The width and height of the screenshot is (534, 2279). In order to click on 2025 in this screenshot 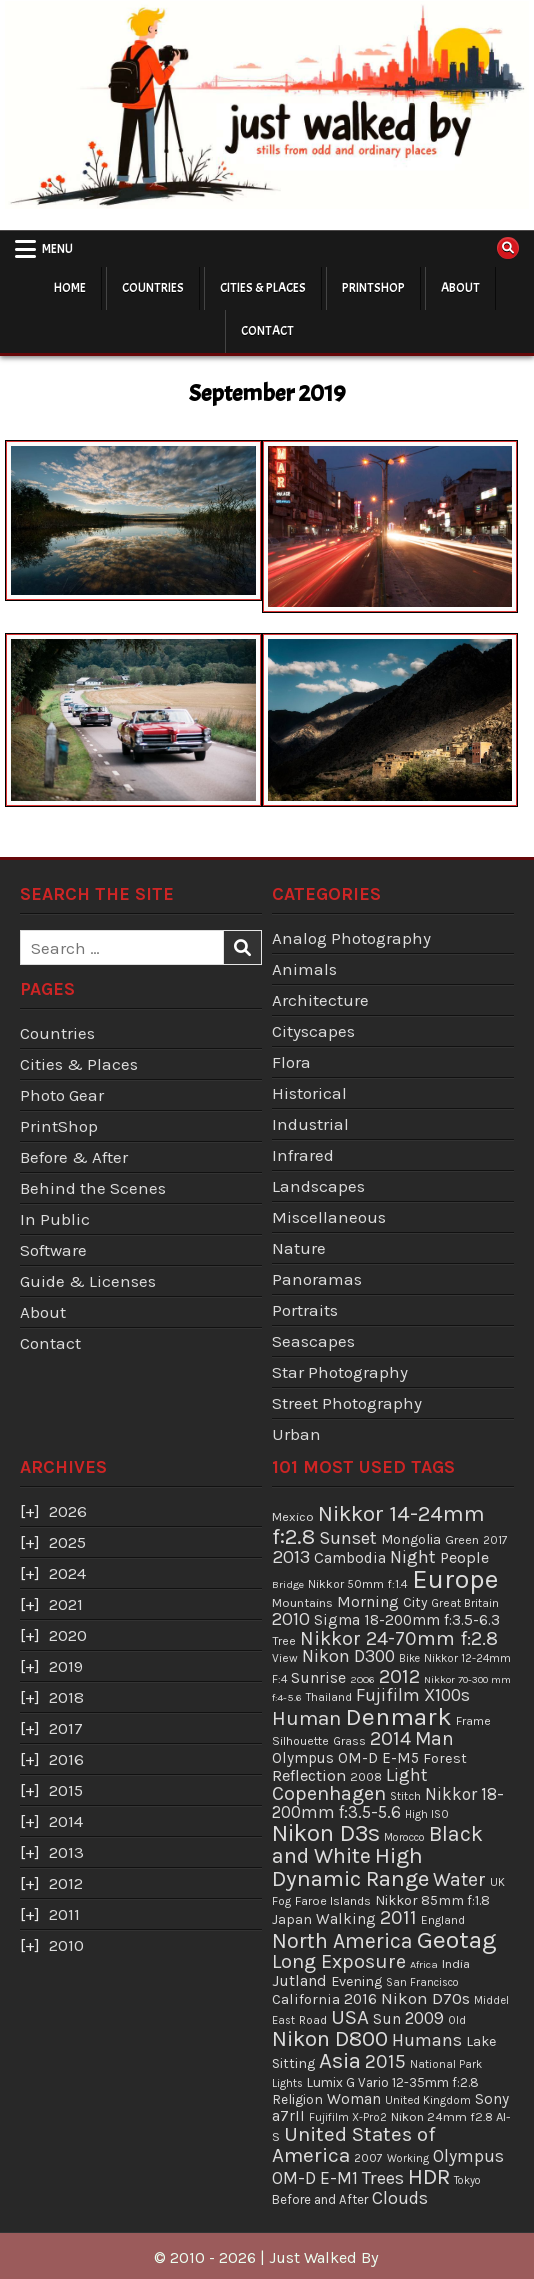, I will do `click(67, 1542)`.